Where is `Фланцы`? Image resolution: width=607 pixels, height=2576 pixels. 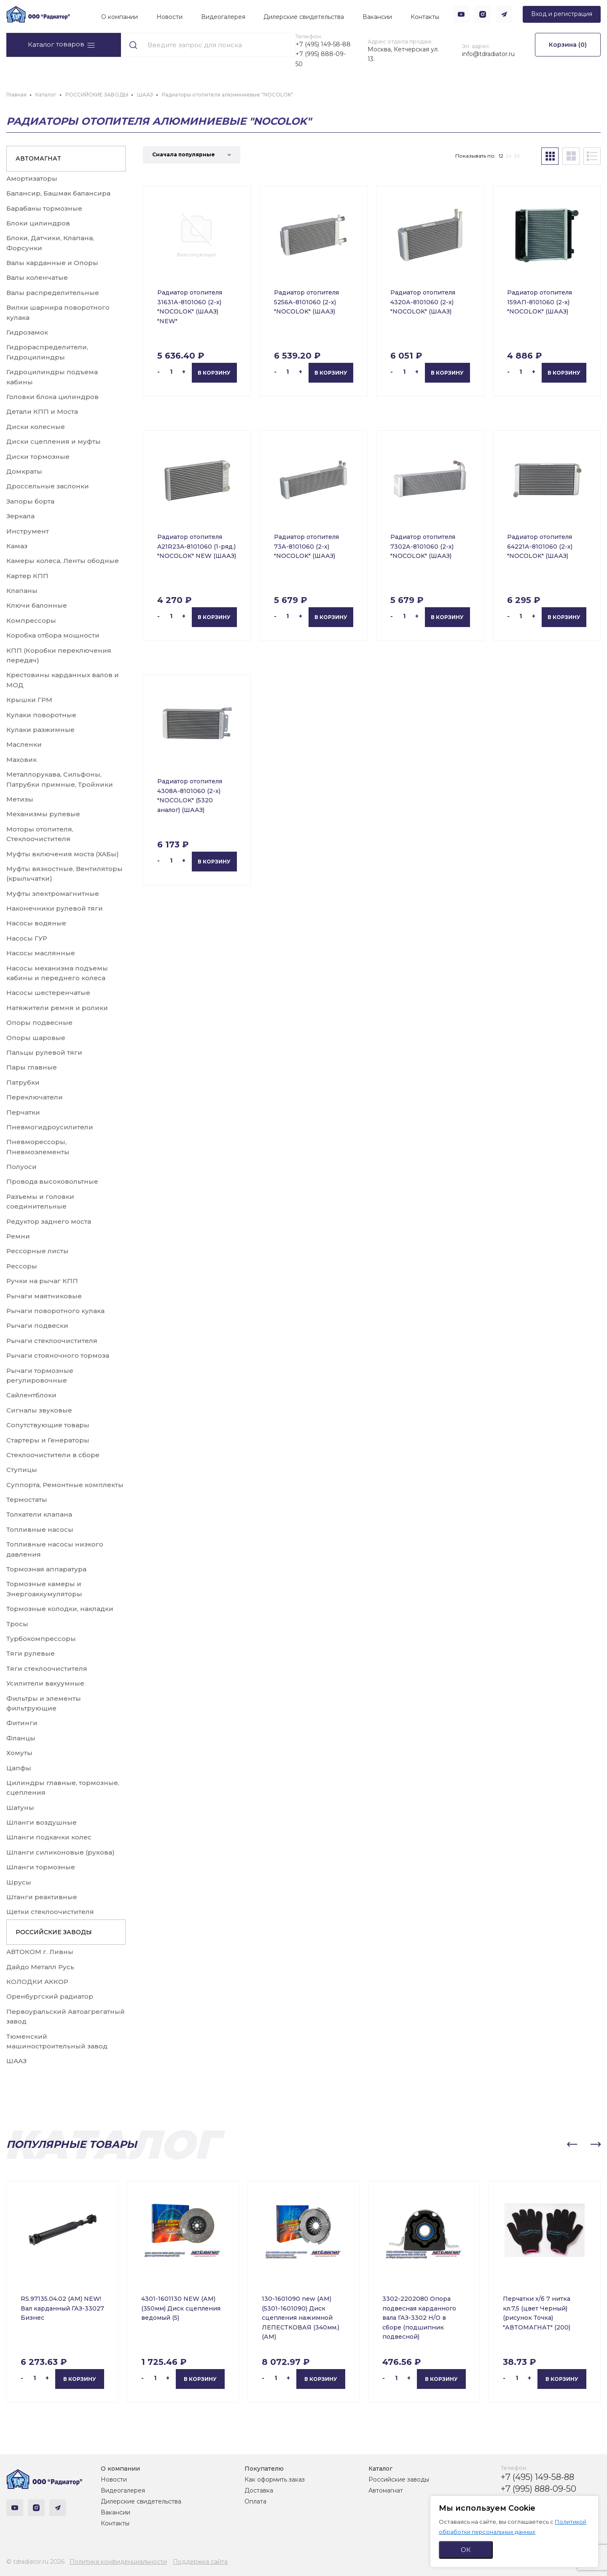 Фланцы is located at coordinates (20, 1738).